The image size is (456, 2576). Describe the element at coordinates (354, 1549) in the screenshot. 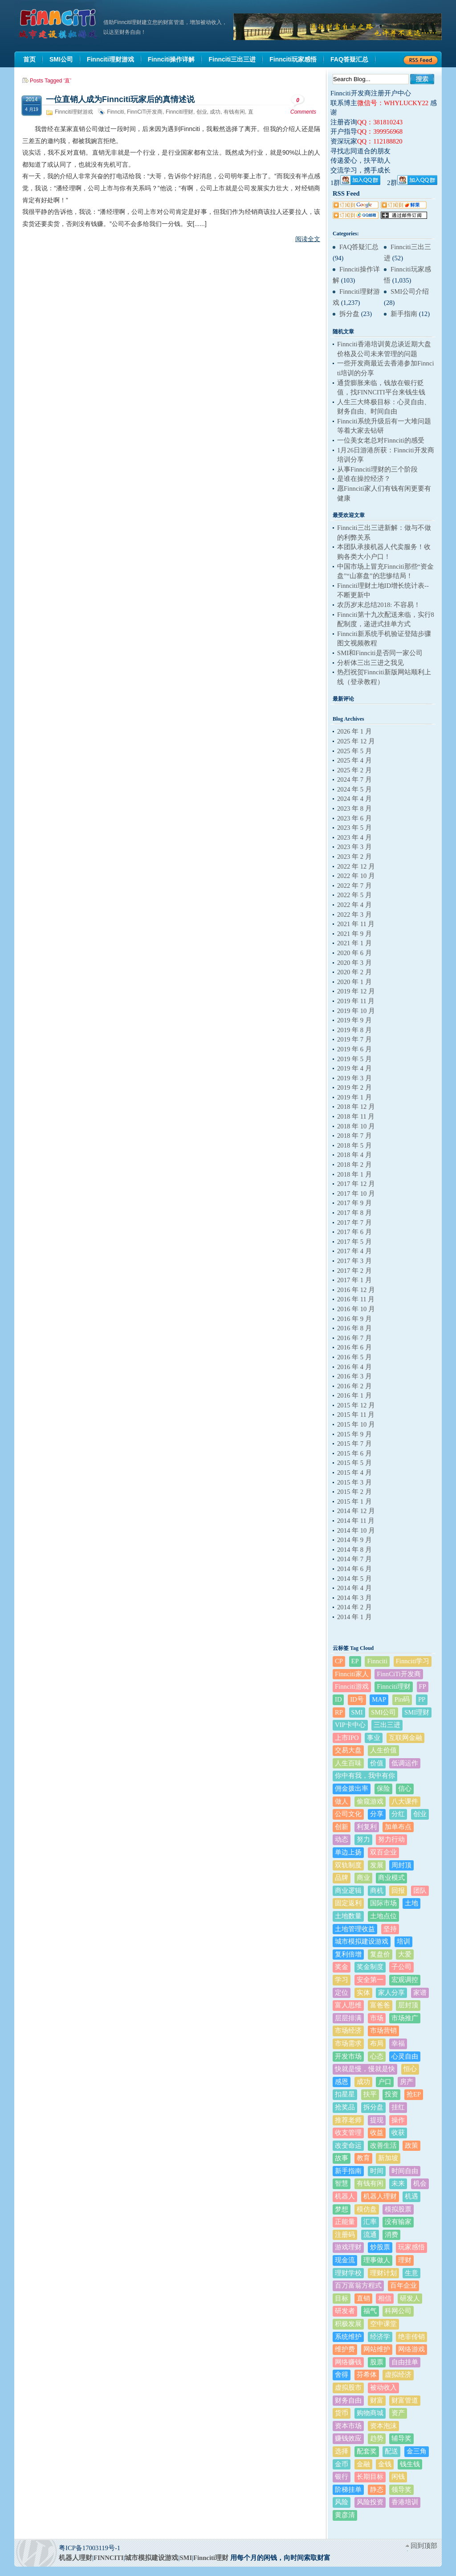

I see `2014 年 8 月` at that location.